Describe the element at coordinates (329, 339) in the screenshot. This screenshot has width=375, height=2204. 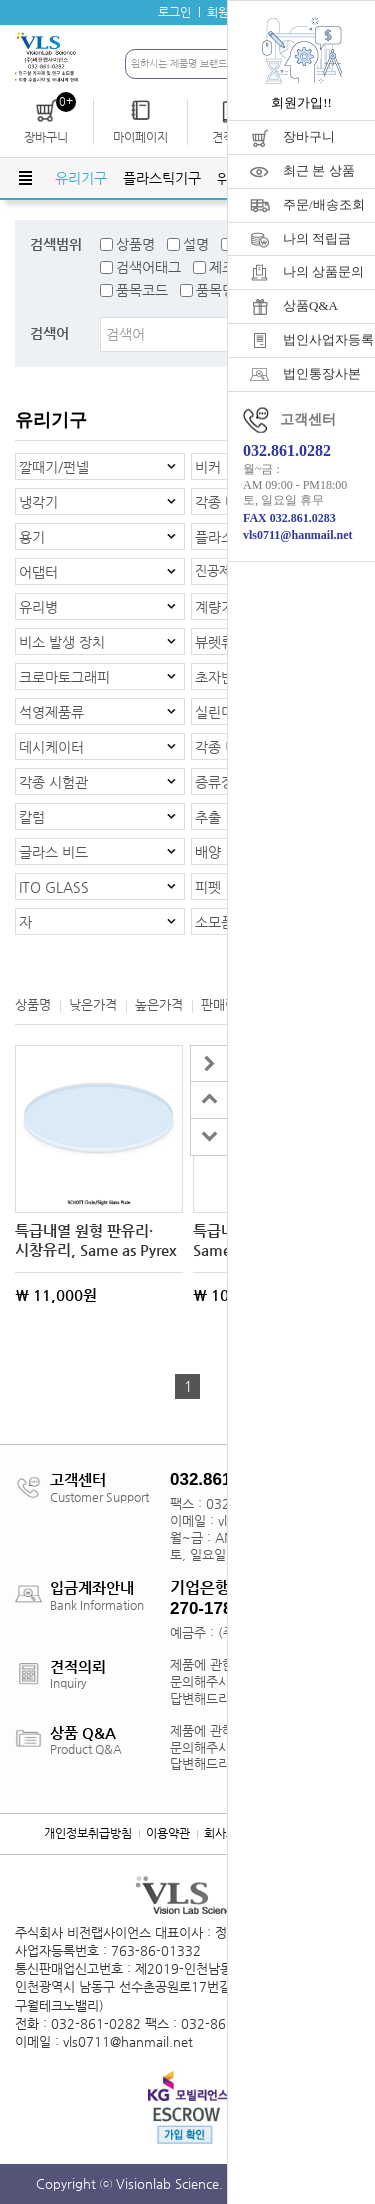
I see `법인사업자등록증` at that location.